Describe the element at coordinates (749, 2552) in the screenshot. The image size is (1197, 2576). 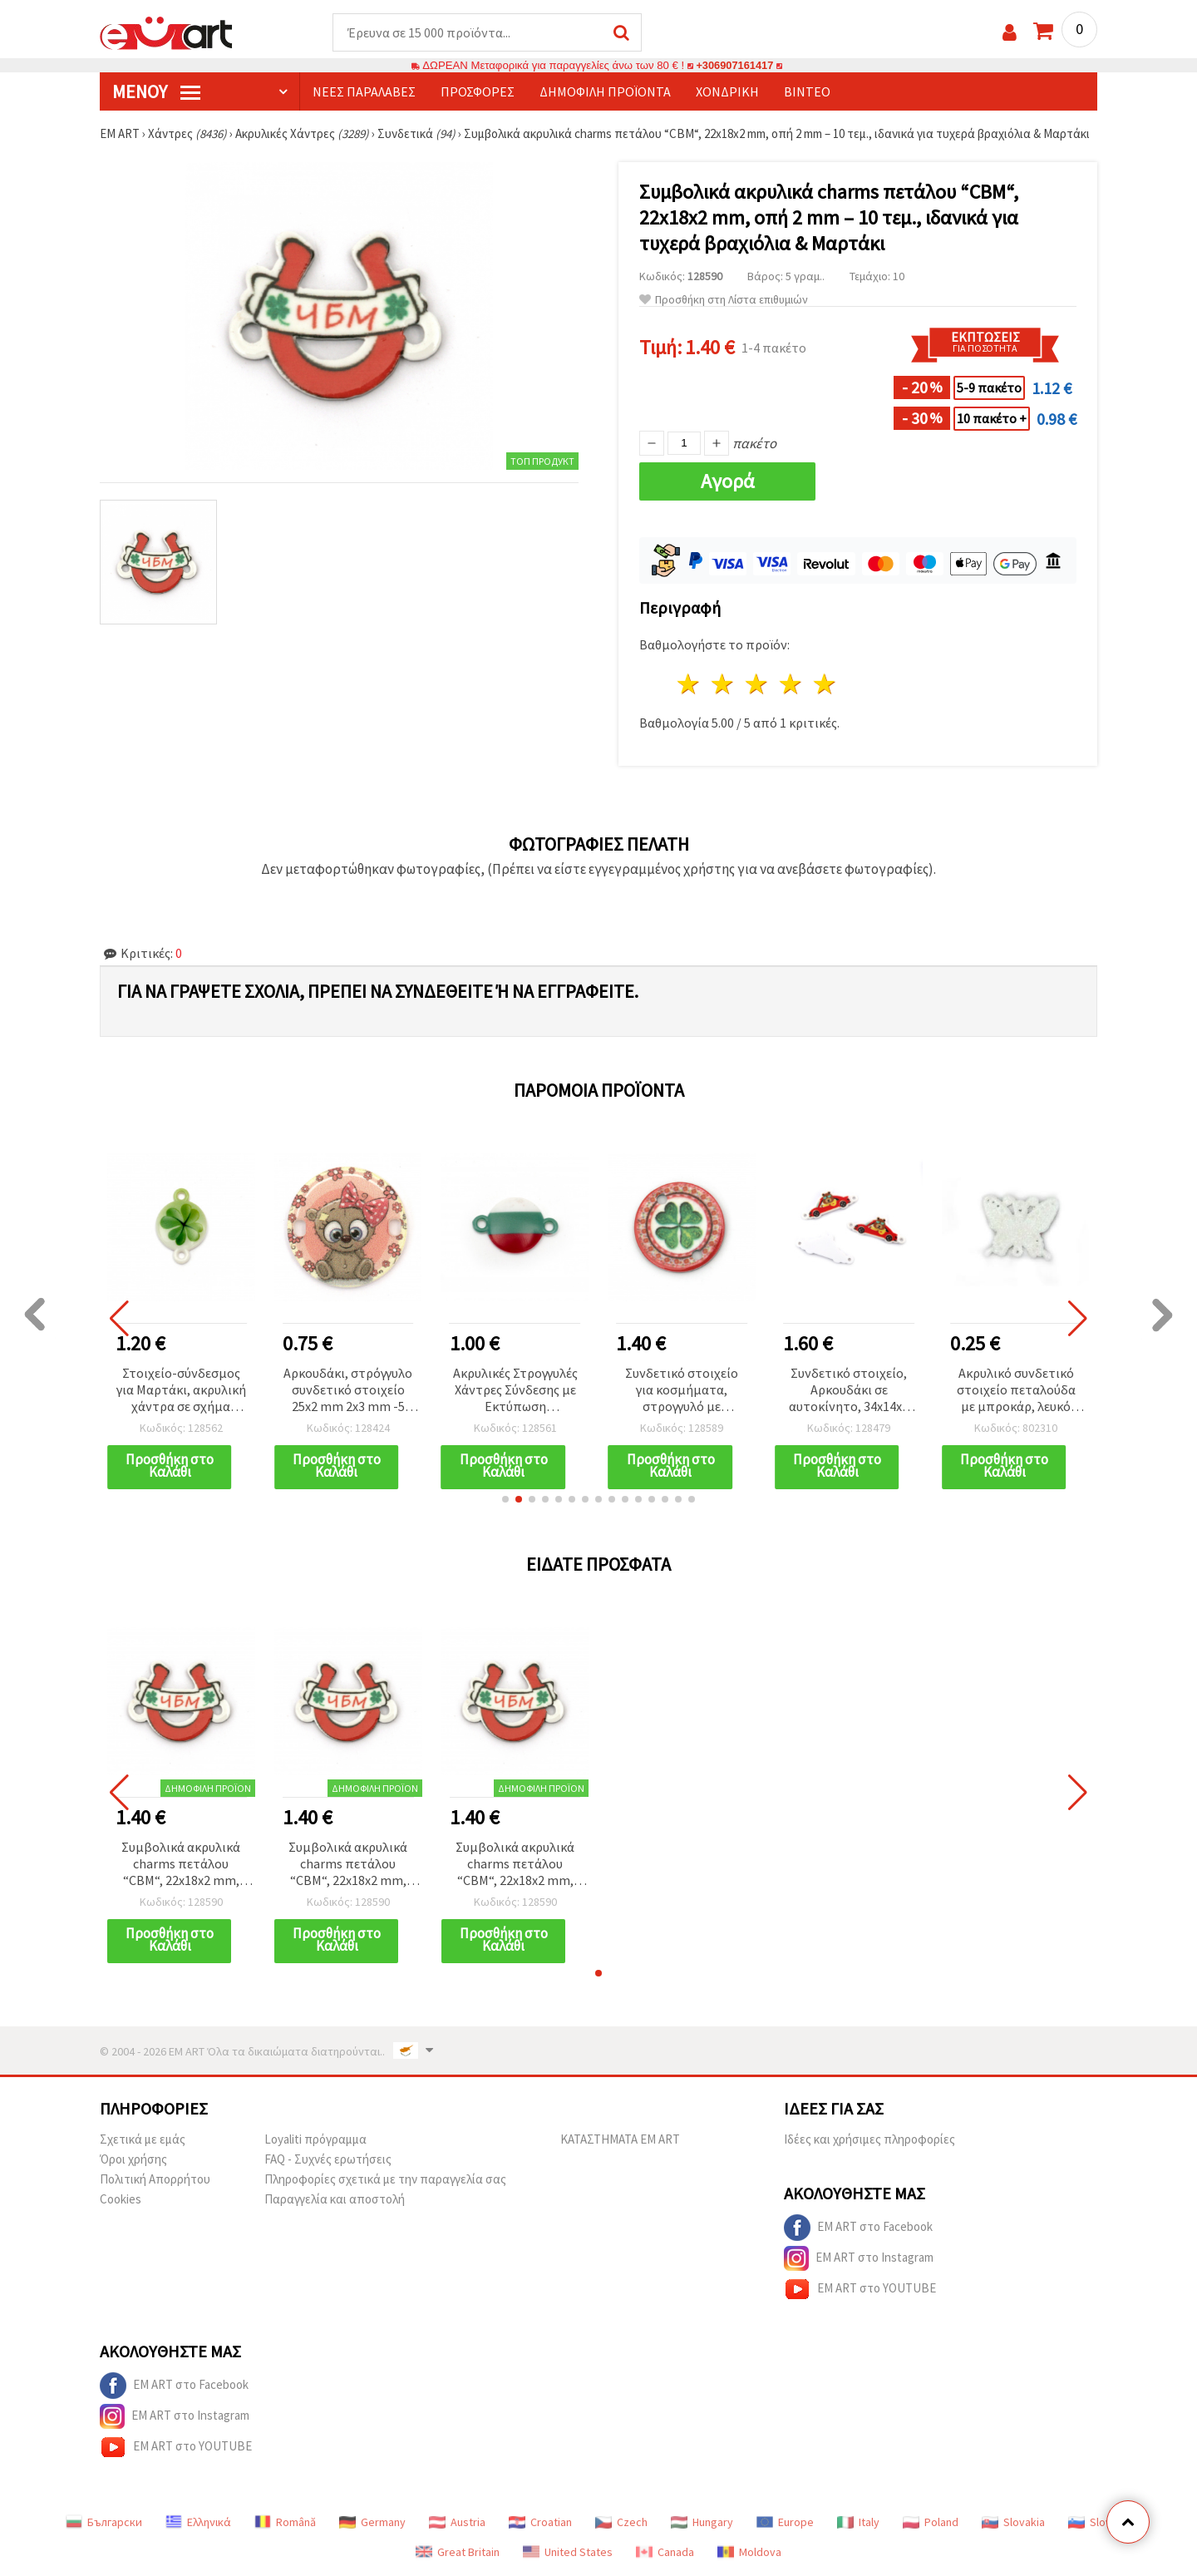
I see `Moldova` at that location.